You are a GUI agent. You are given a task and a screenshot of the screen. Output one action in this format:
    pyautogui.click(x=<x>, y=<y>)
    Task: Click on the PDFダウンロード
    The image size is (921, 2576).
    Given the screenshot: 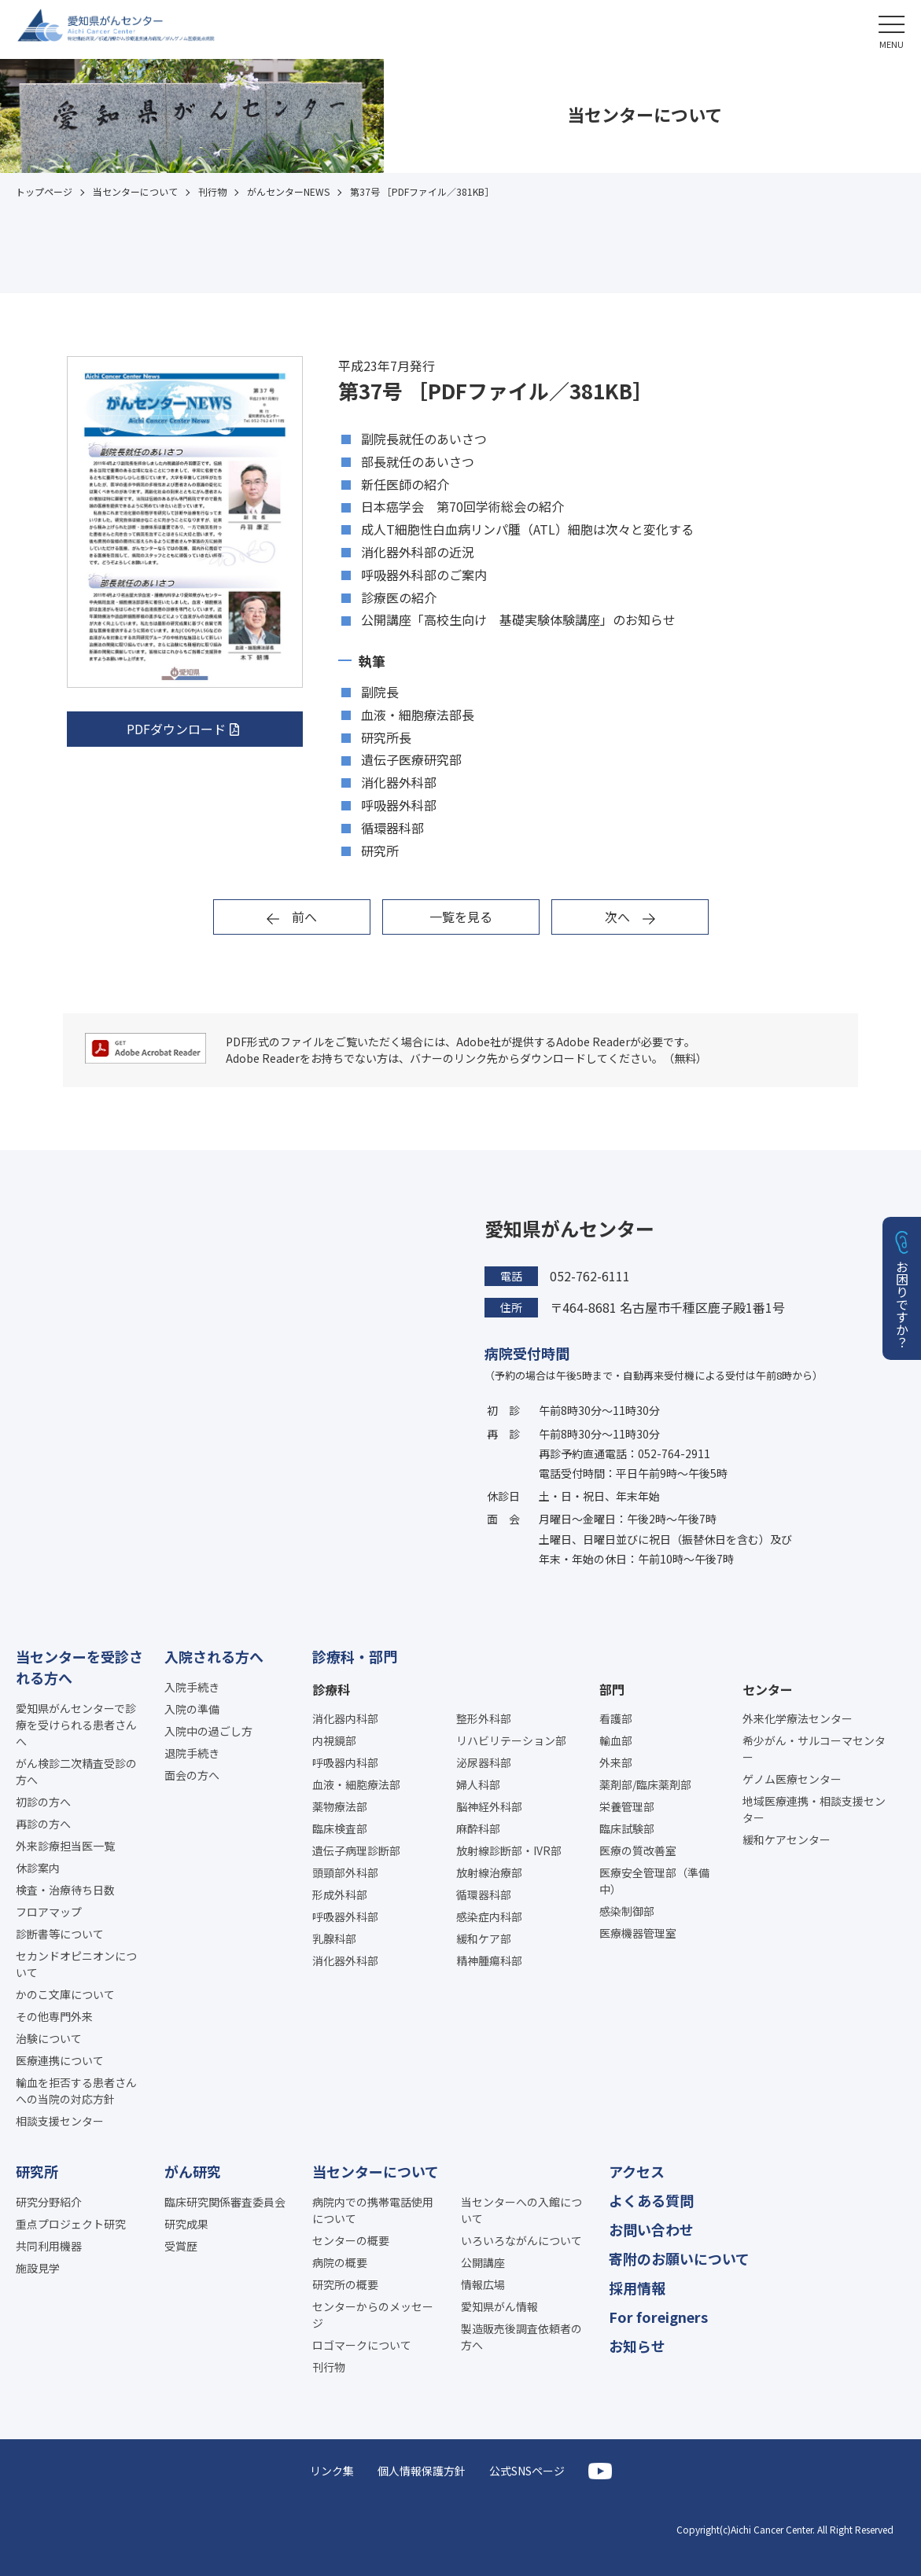 What is the action you would take?
    pyautogui.click(x=176, y=728)
    